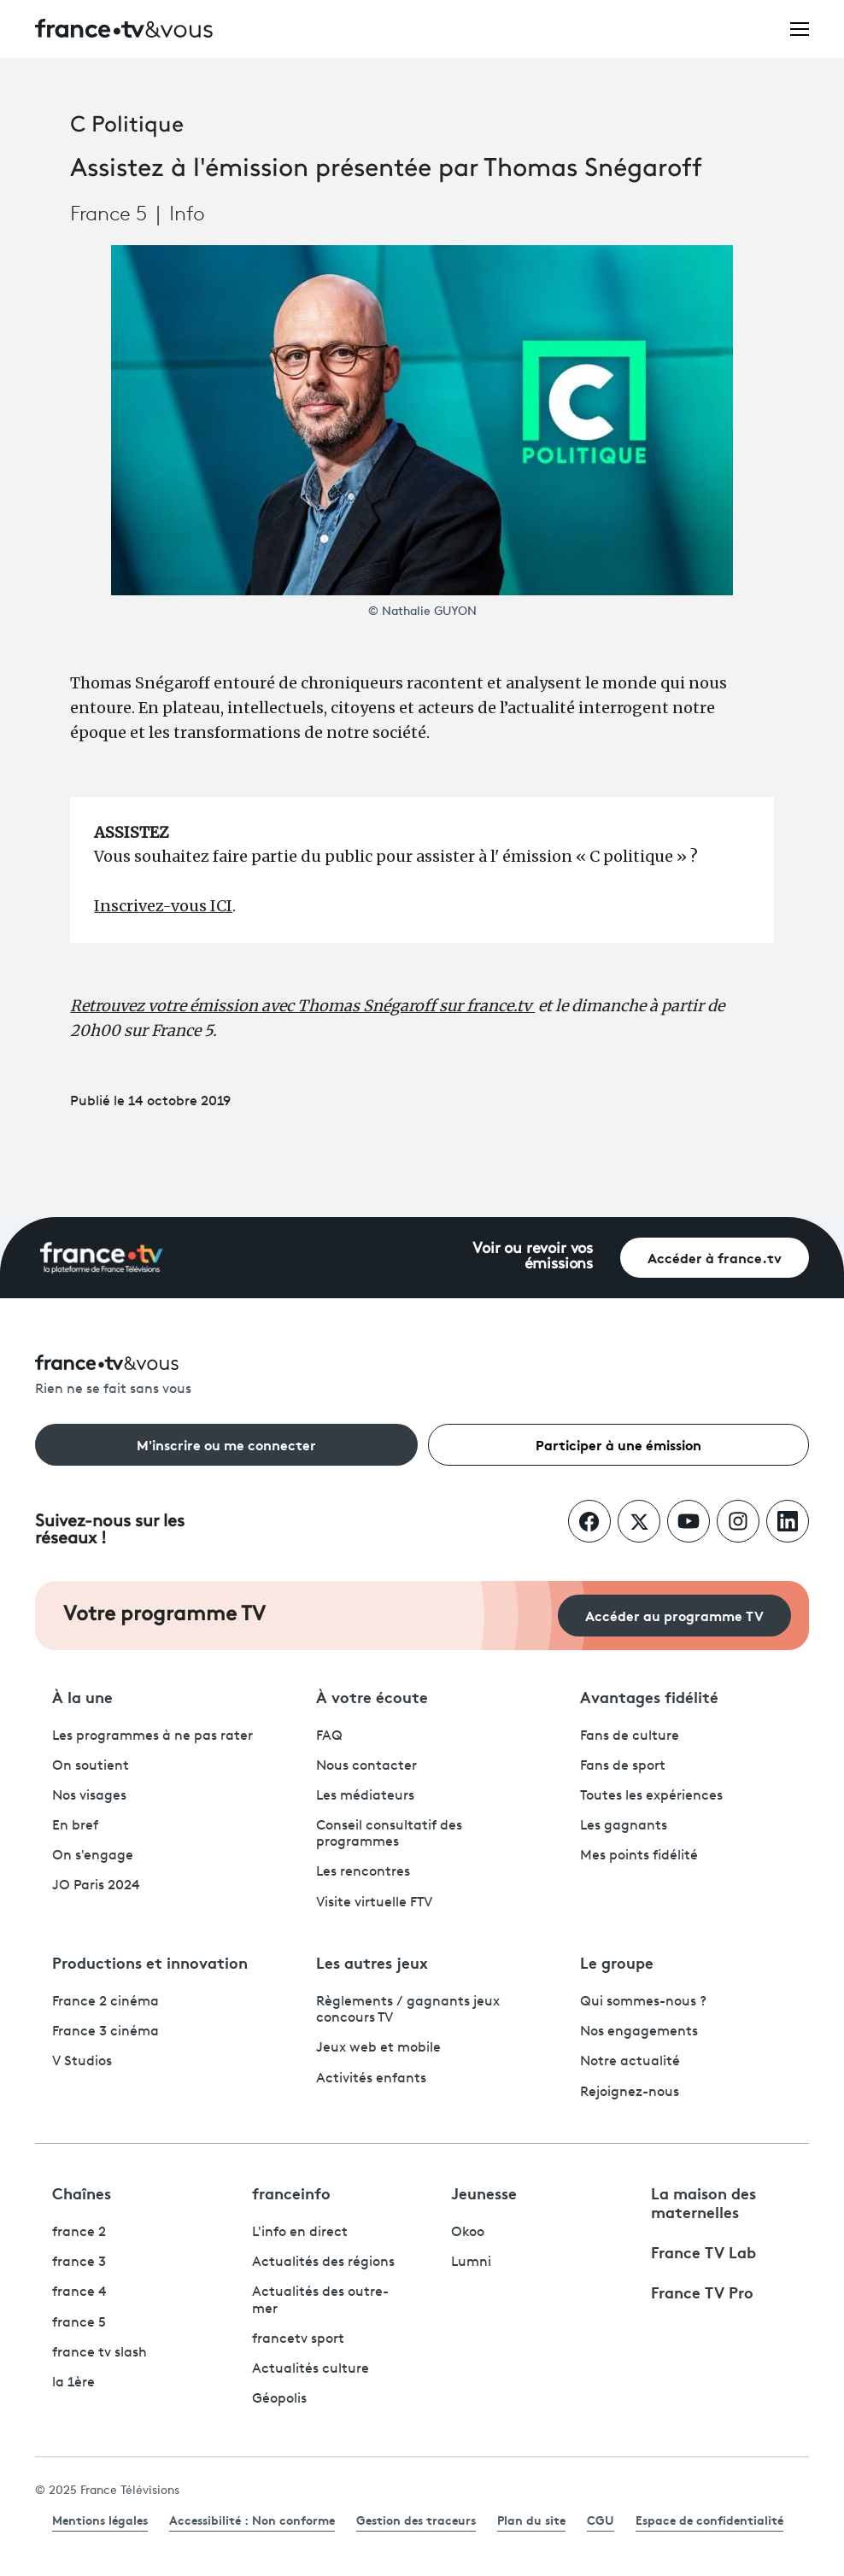  What do you see at coordinates (618, 1444) in the screenshot?
I see `Participer à une émission` at bounding box center [618, 1444].